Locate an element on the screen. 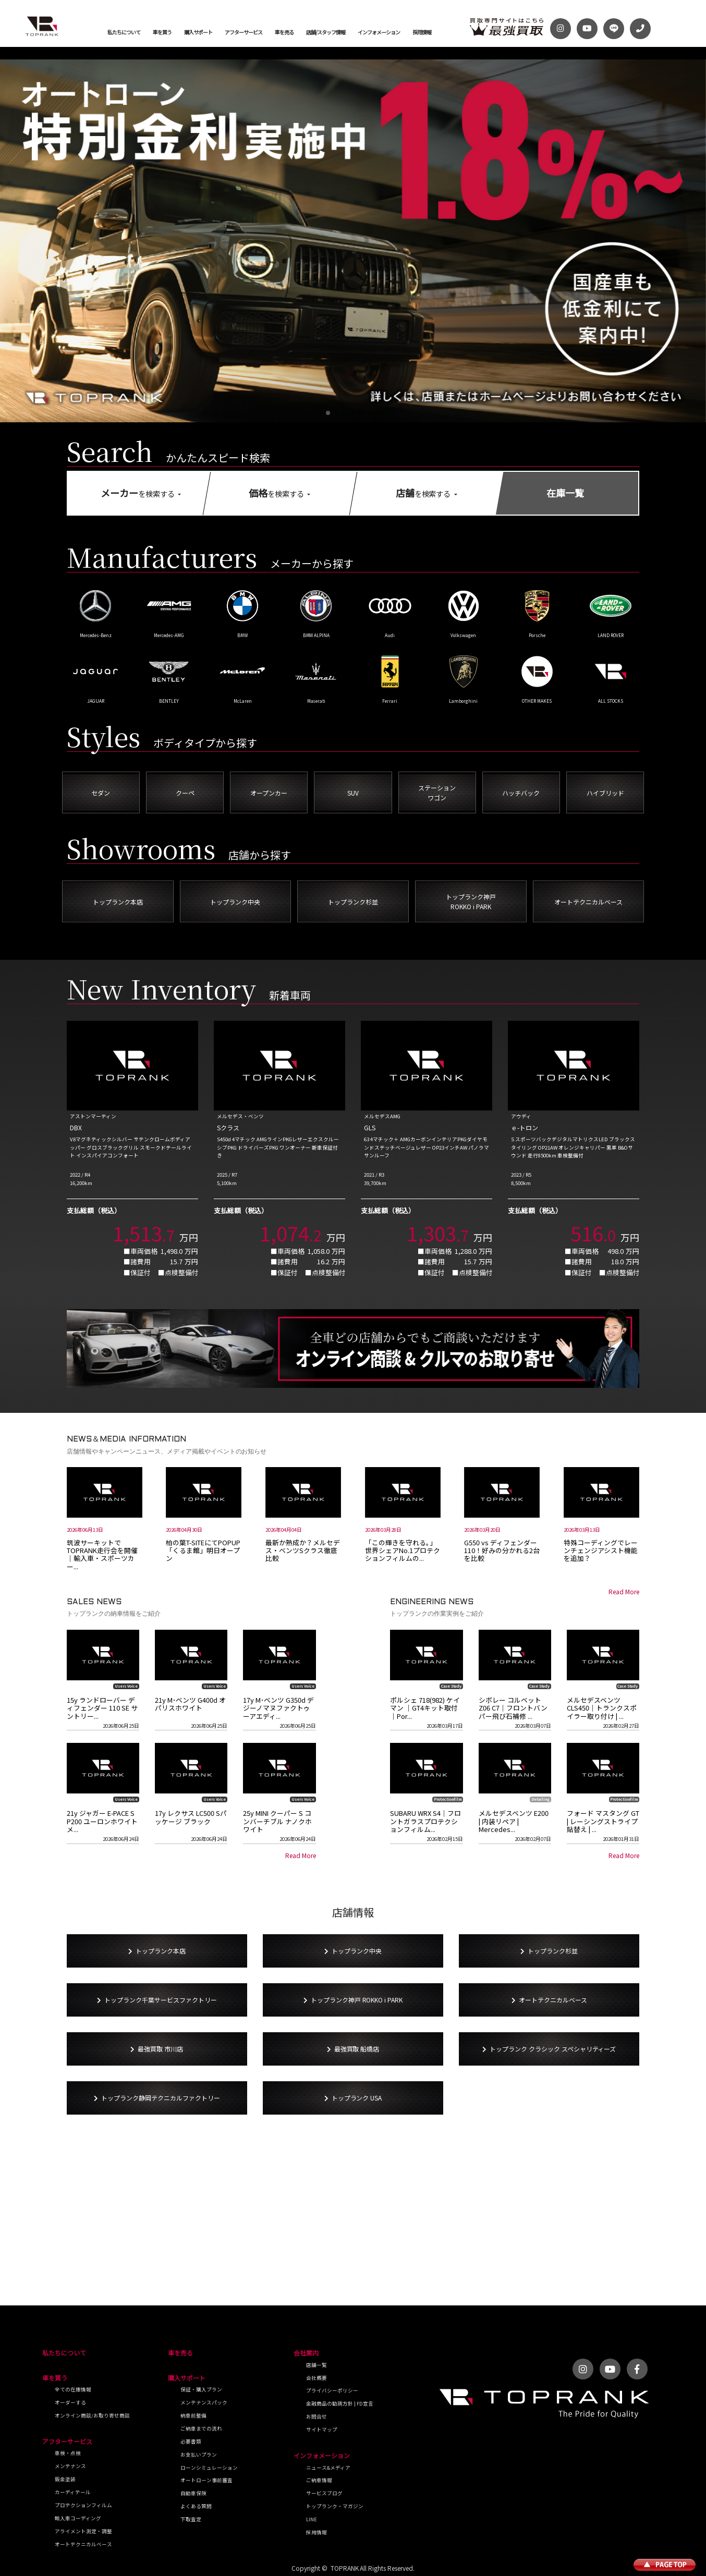 The image size is (706, 2576). オートローン事前審査 is located at coordinates (206, 2480).